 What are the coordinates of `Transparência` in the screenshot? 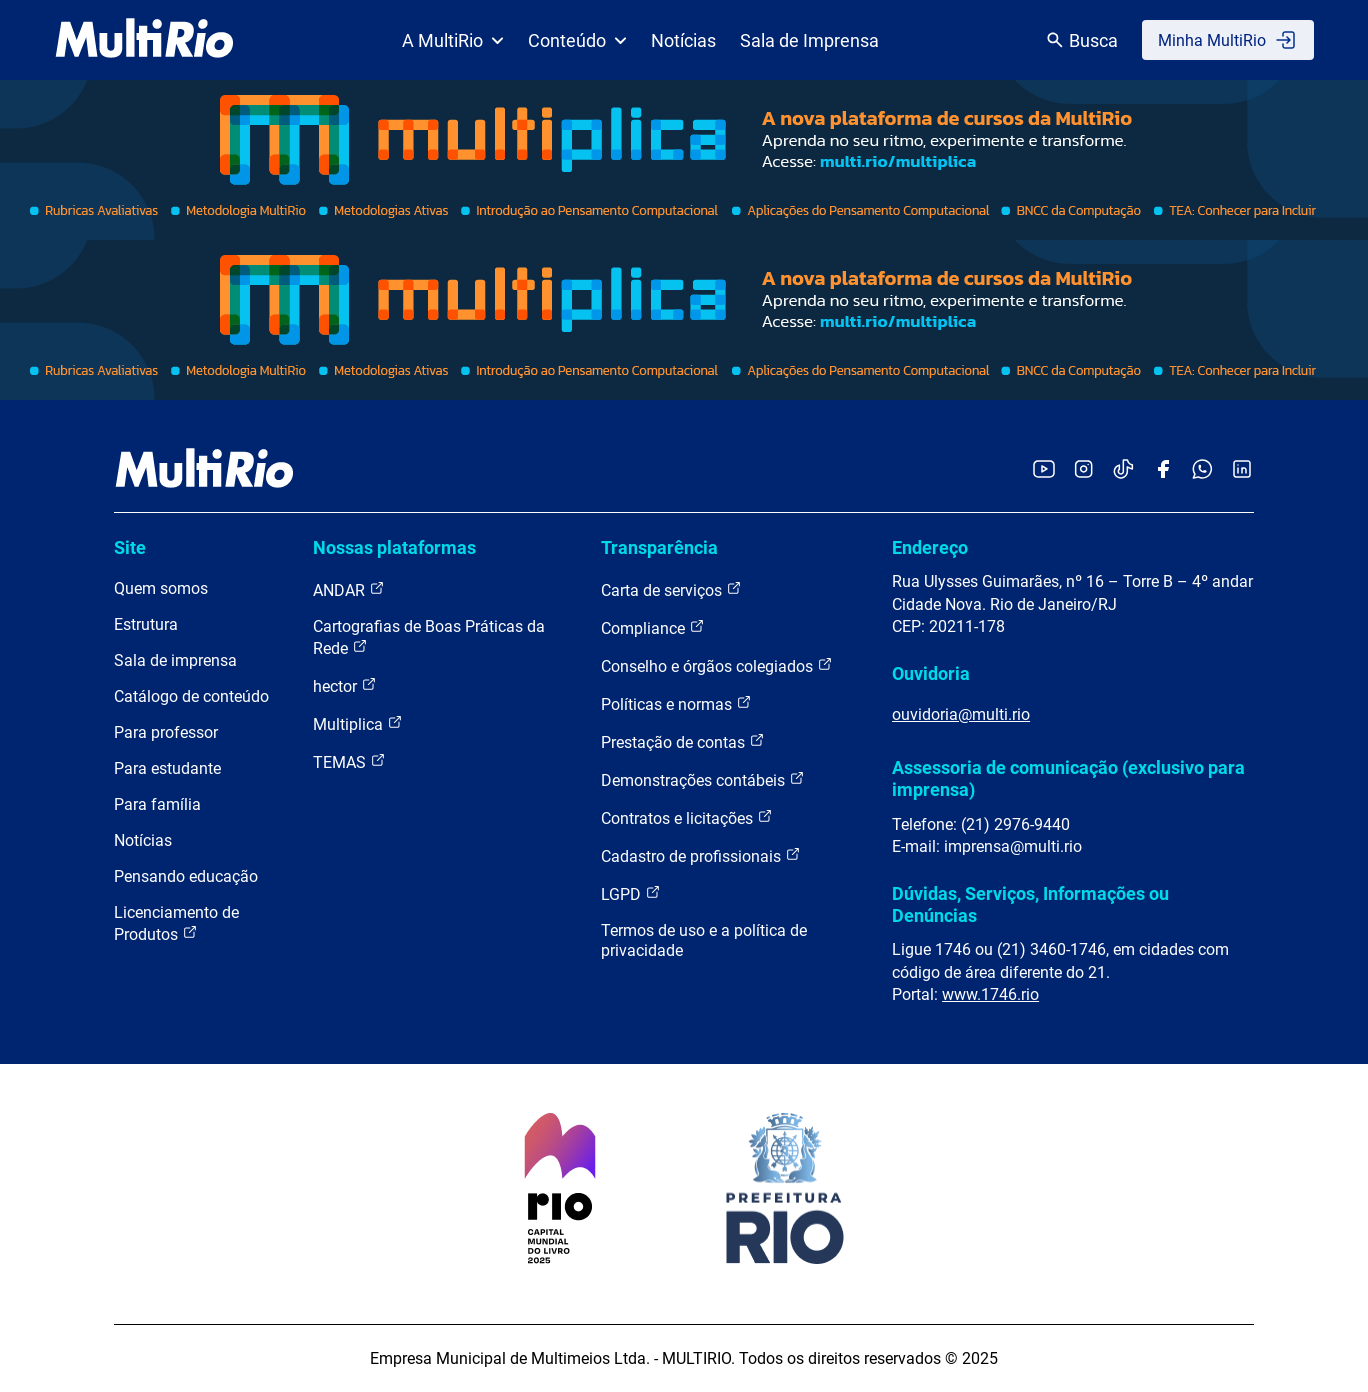 It's located at (659, 547).